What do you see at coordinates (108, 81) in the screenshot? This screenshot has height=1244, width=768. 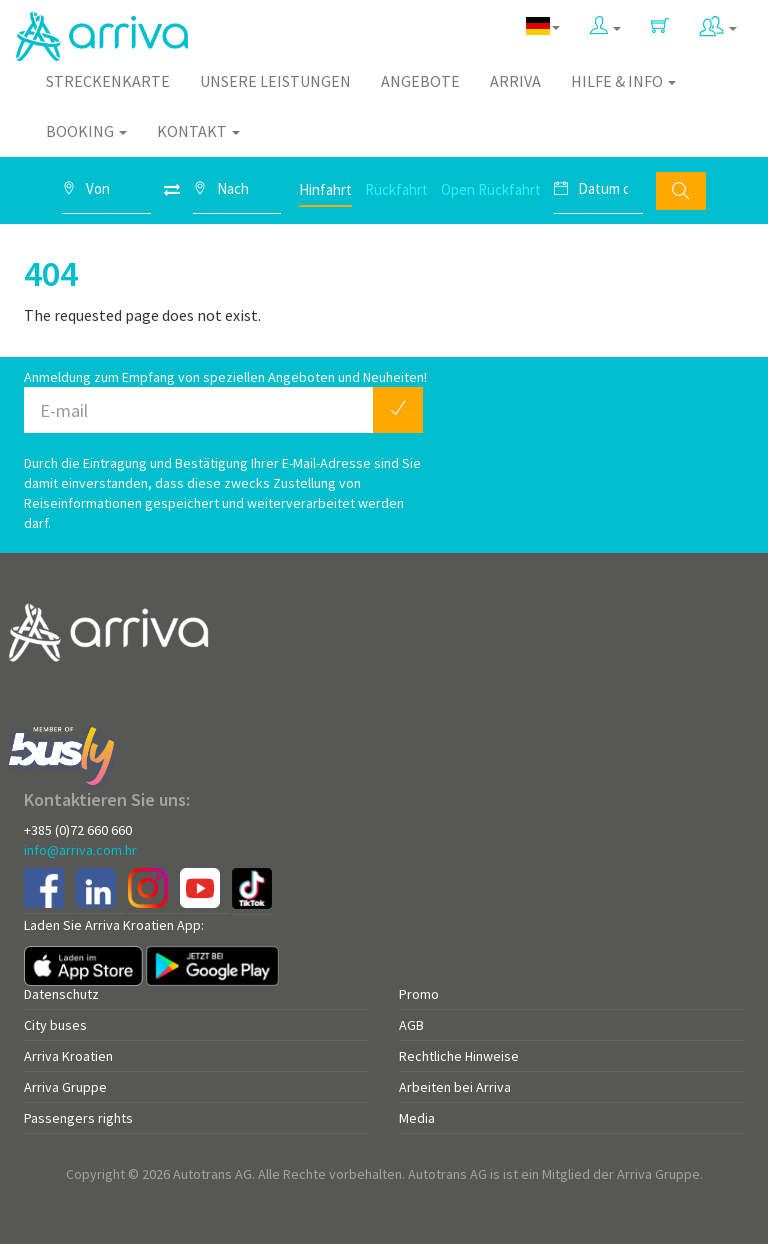 I see `Streckenkarte` at bounding box center [108, 81].